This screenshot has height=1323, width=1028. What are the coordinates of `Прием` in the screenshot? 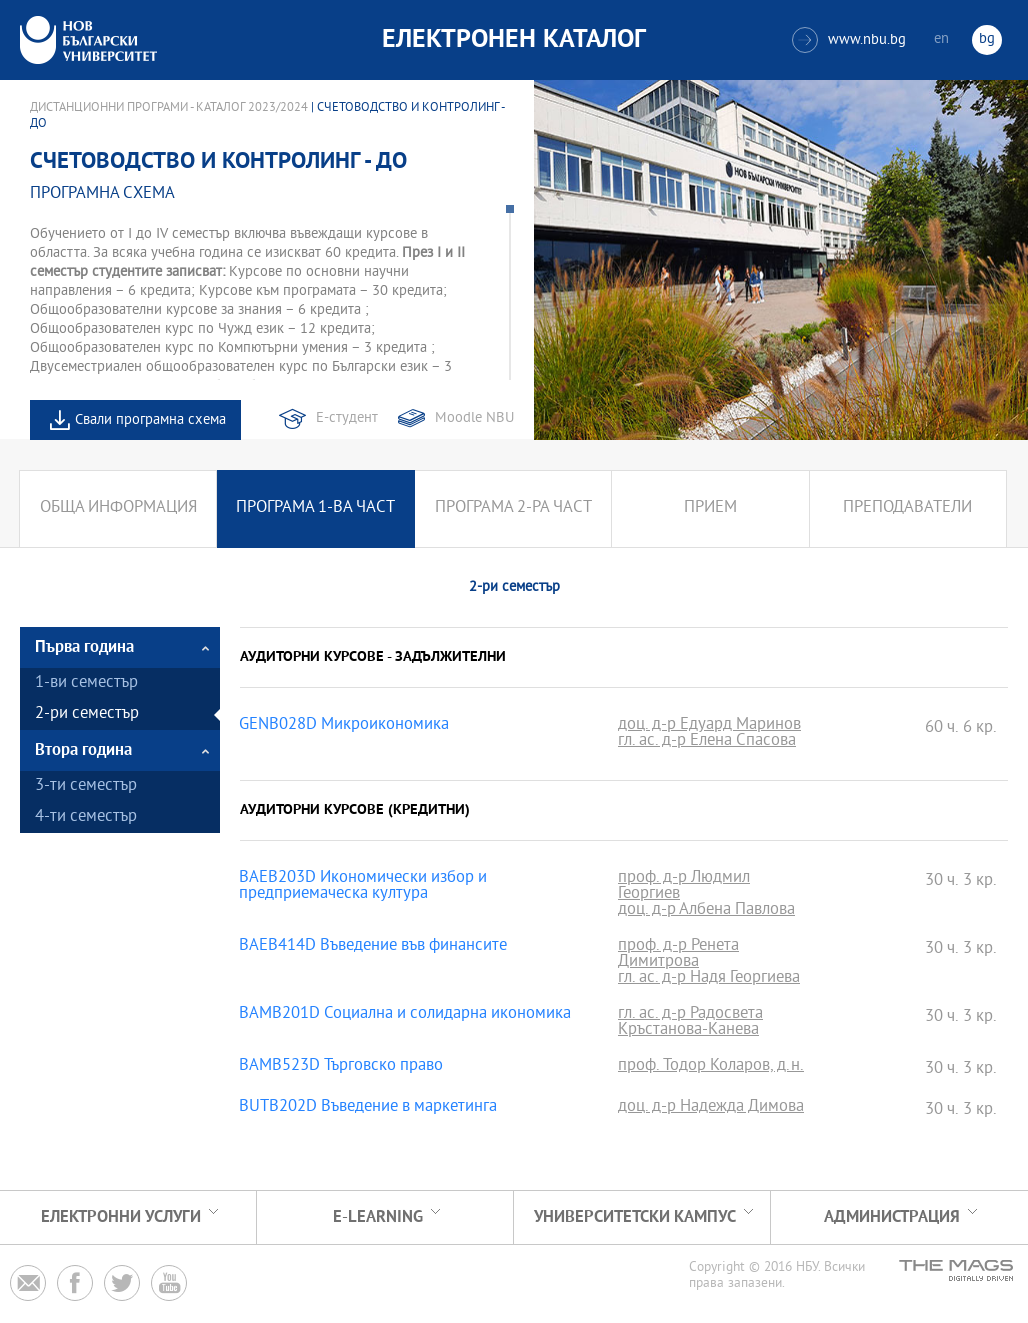 It's located at (710, 508).